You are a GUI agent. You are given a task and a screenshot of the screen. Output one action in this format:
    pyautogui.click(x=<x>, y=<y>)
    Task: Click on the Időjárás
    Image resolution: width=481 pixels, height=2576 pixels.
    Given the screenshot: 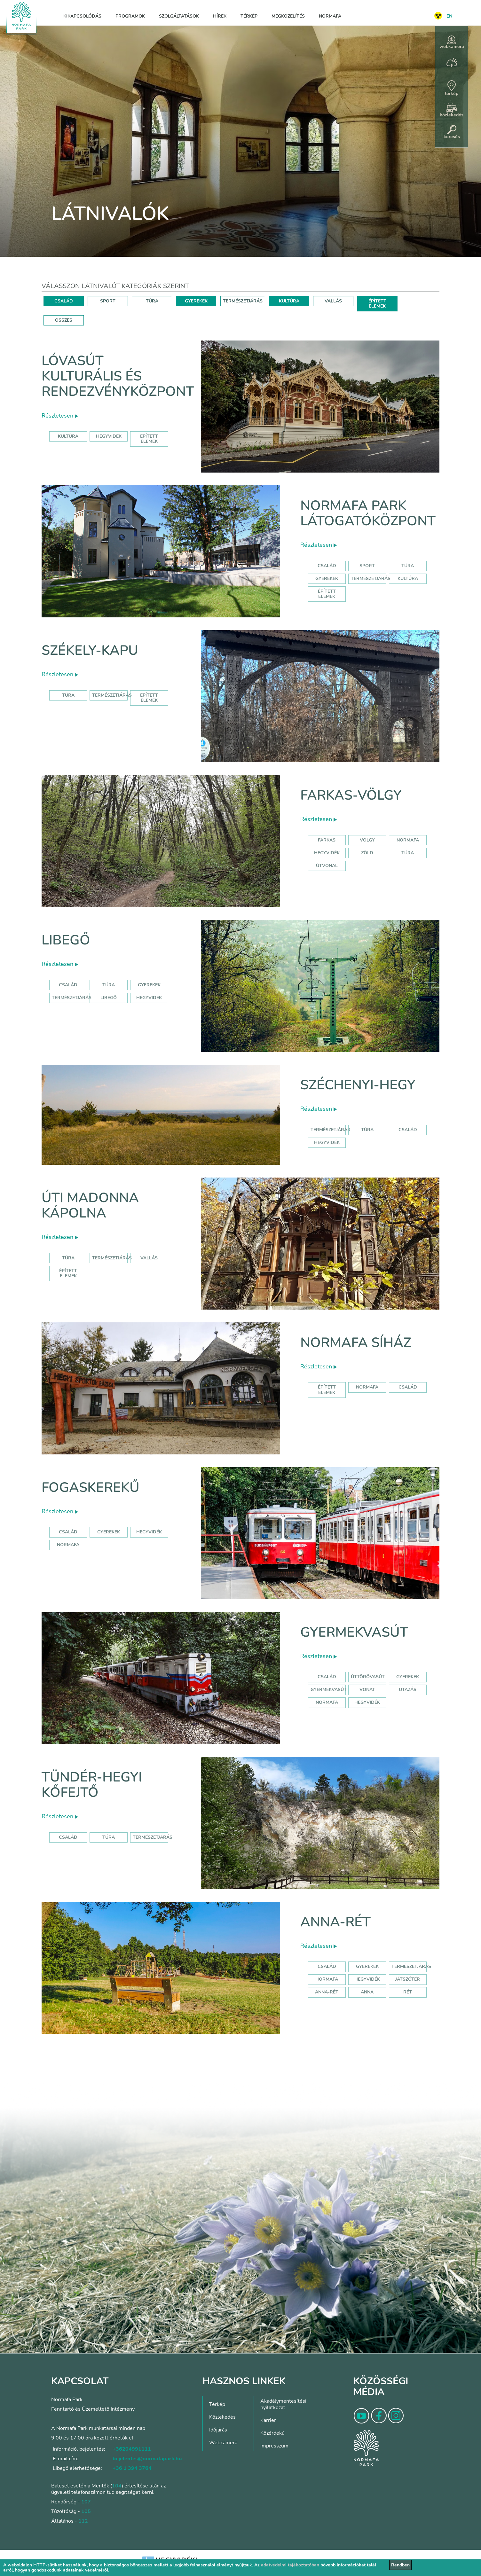 What is the action you would take?
    pyautogui.click(x=218, y=2429)
    